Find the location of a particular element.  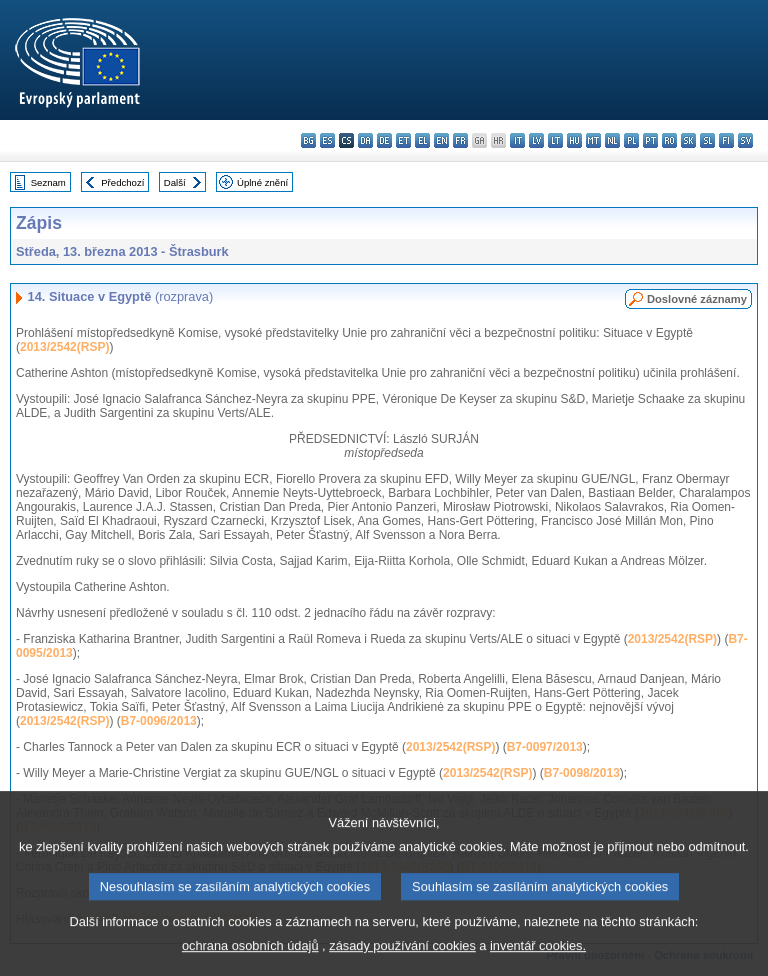

da - dansk is located at coordinates (365, 140).